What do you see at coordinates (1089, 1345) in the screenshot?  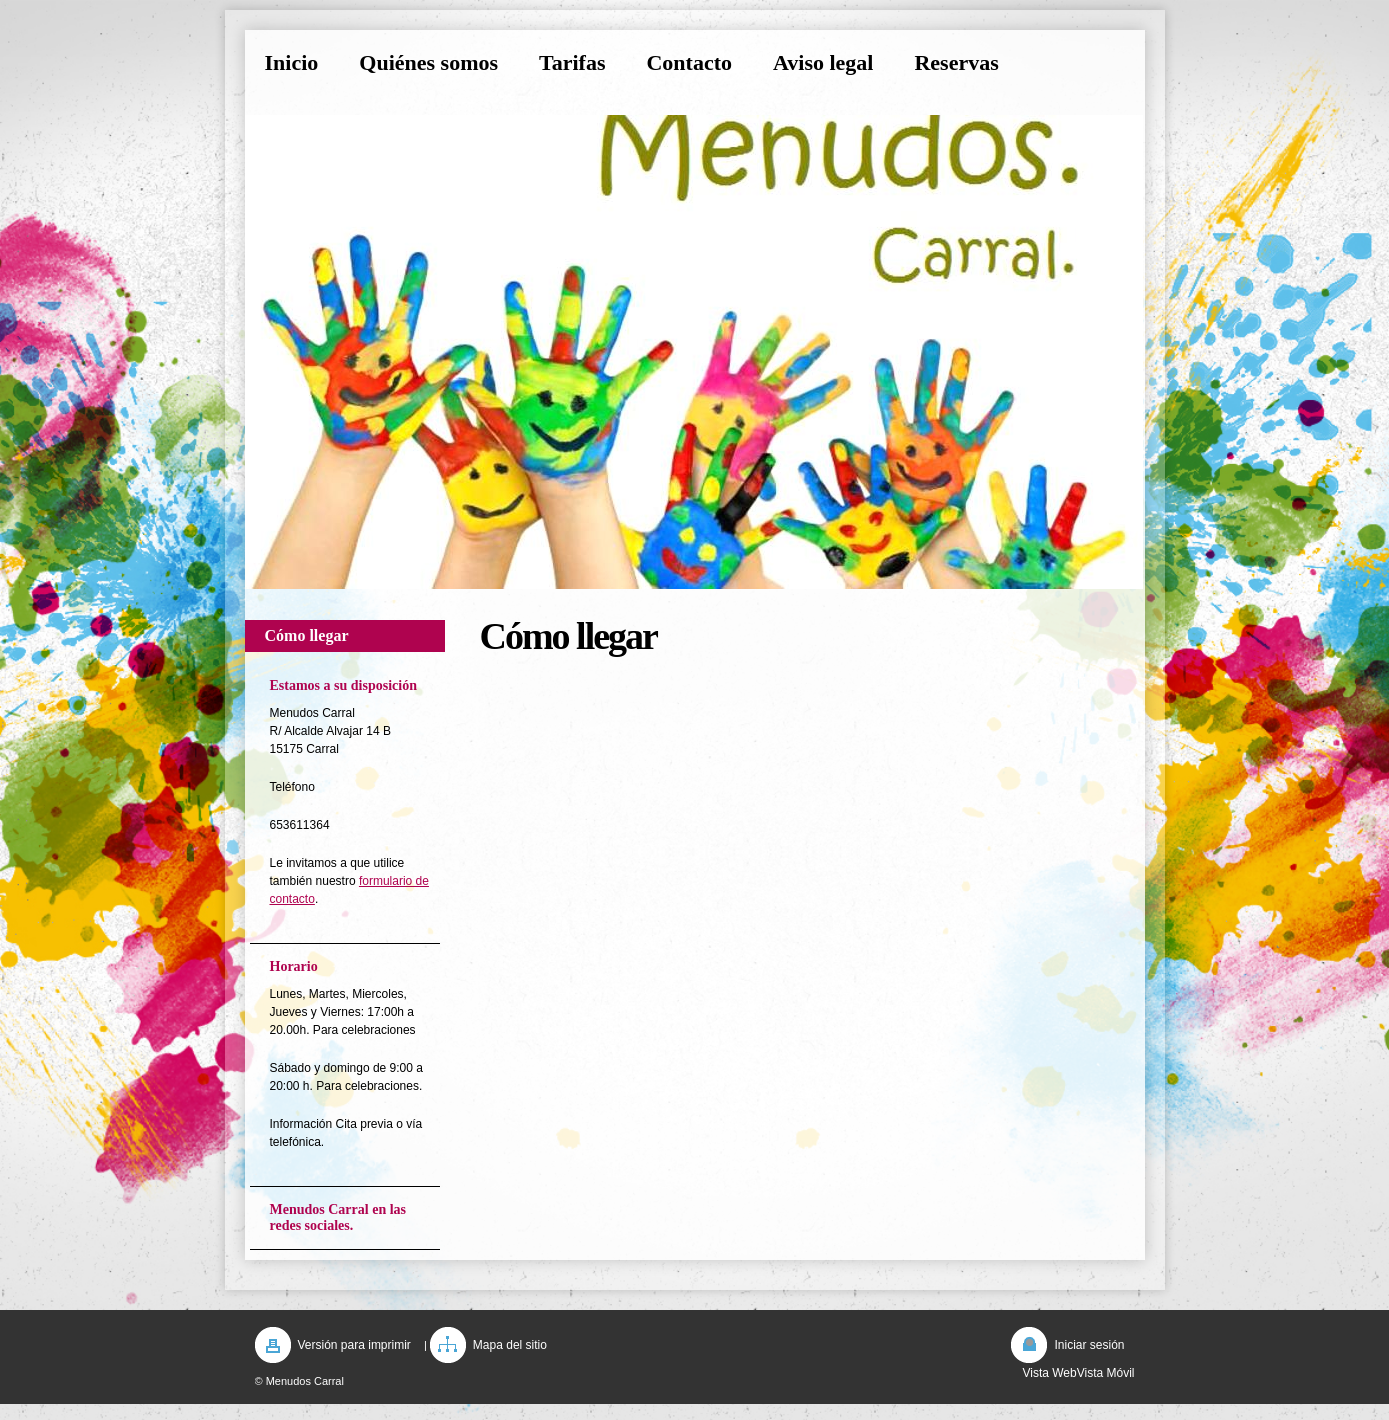 I see `Iniciar sesión` at bounding box center [1089, 1345].